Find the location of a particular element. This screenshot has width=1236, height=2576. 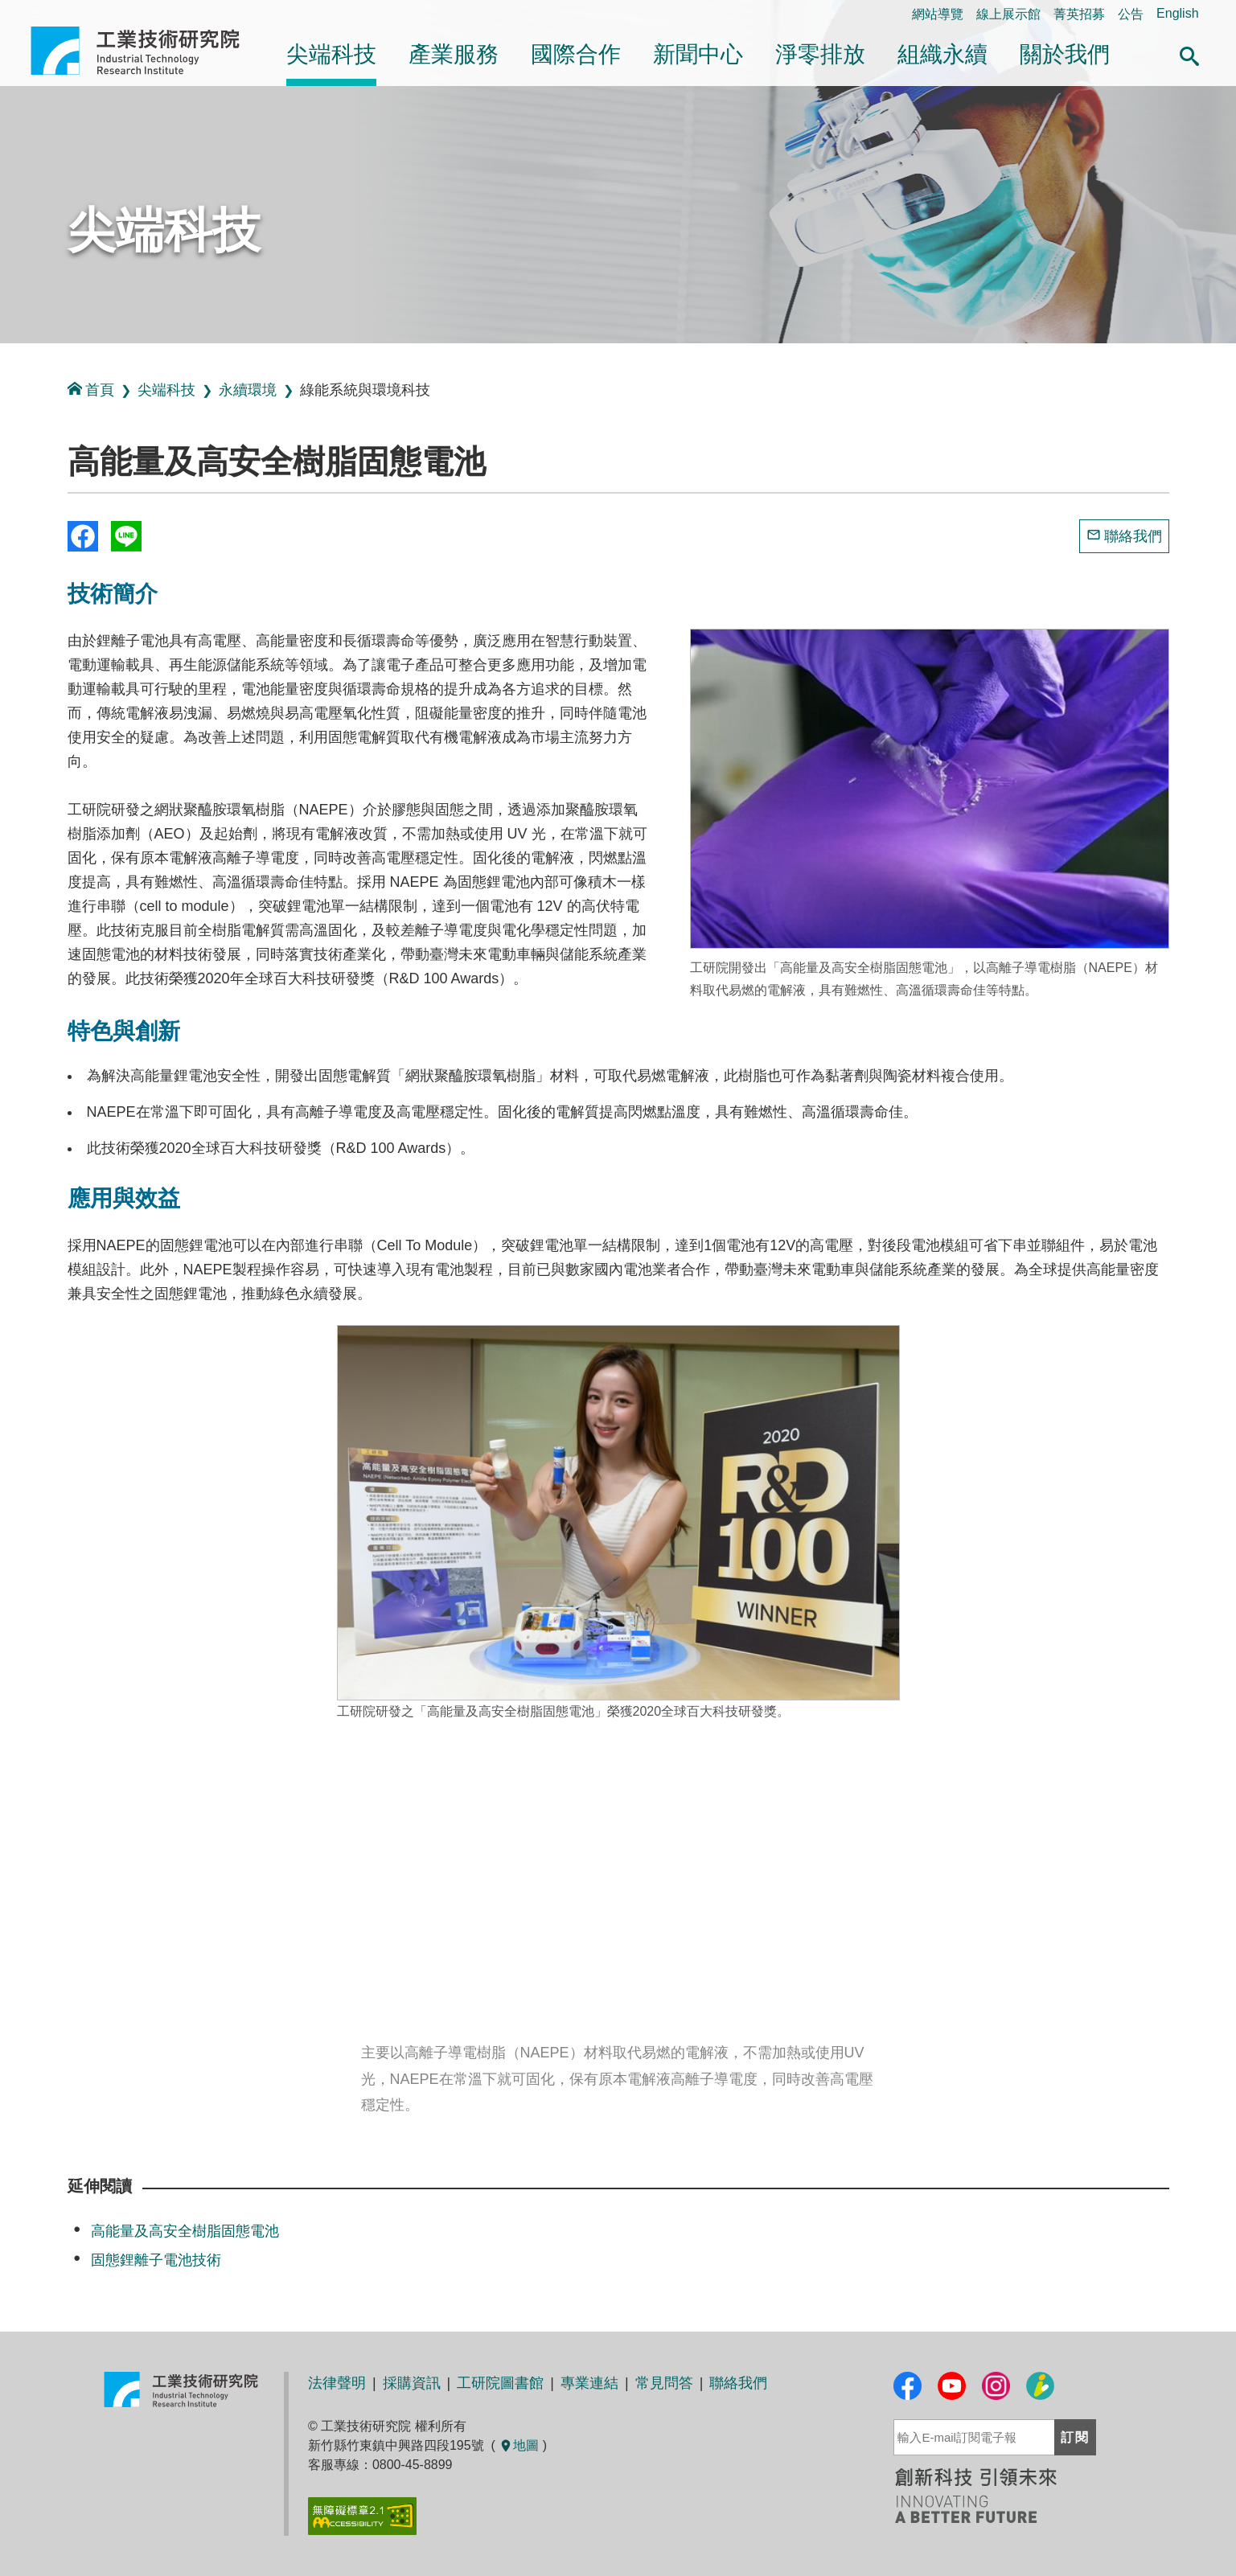

國際合作 is located at coordinates (576, 54).